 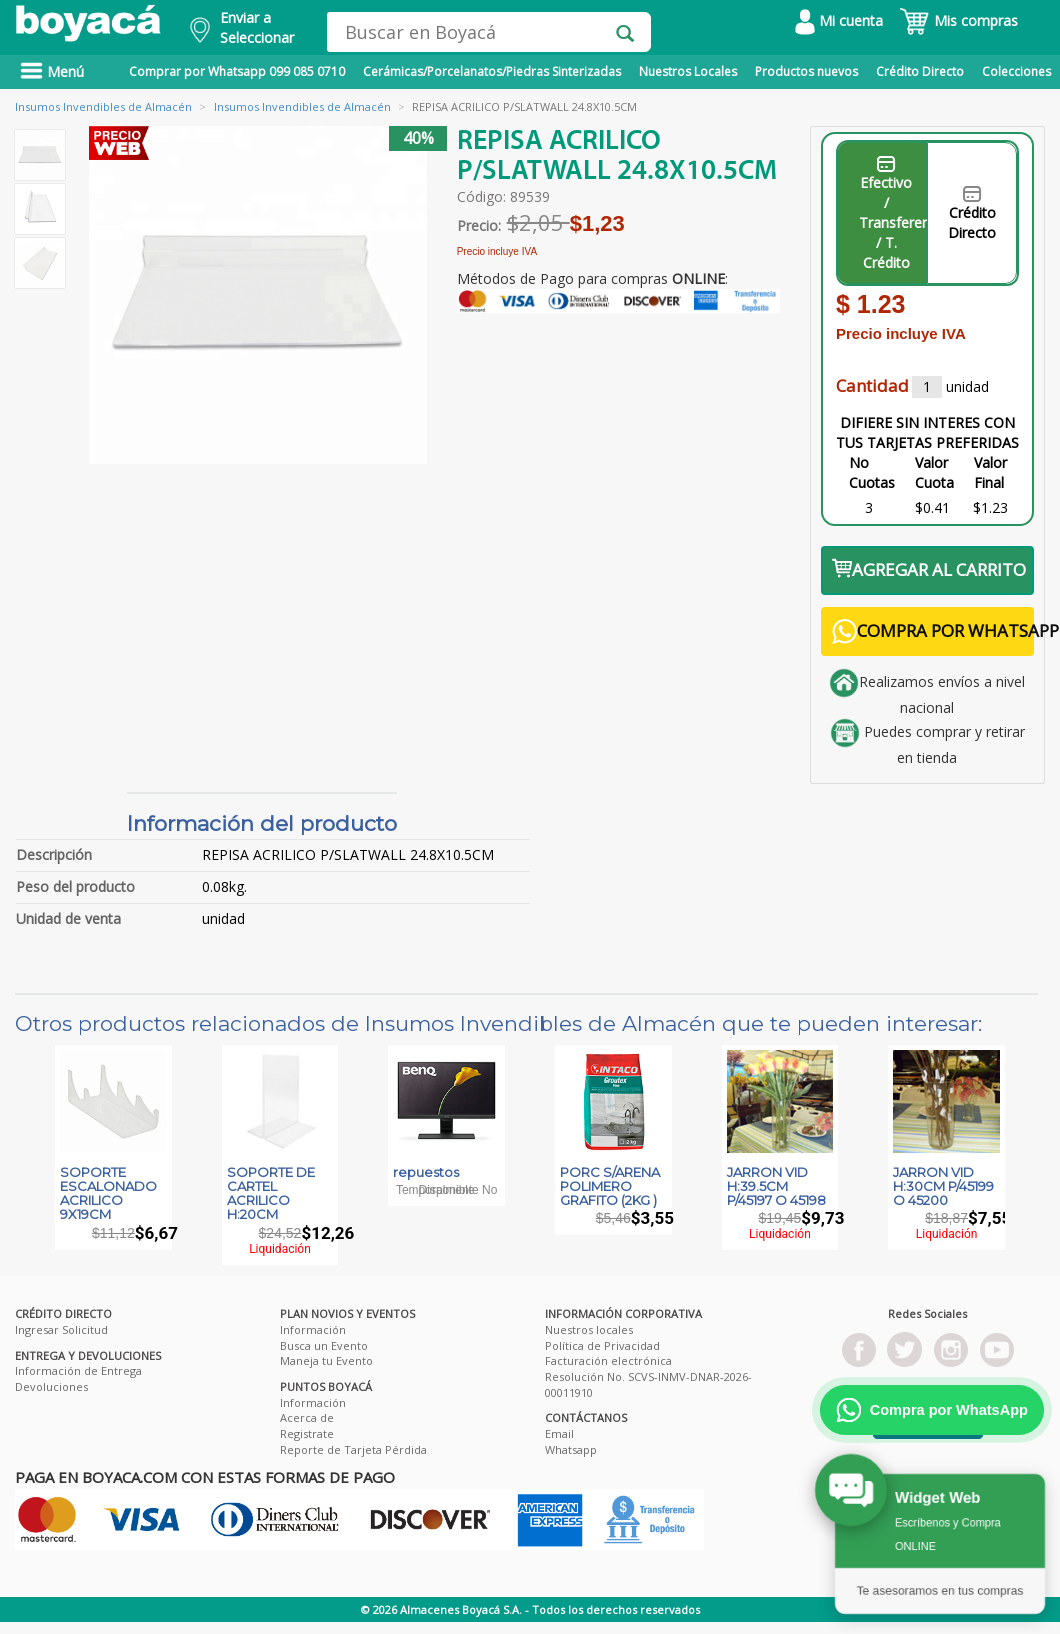 What do you see at coordinates (608, 1360) in the screenshot?
I see `Facturación electrónica` at bounding box center [608, 1360].